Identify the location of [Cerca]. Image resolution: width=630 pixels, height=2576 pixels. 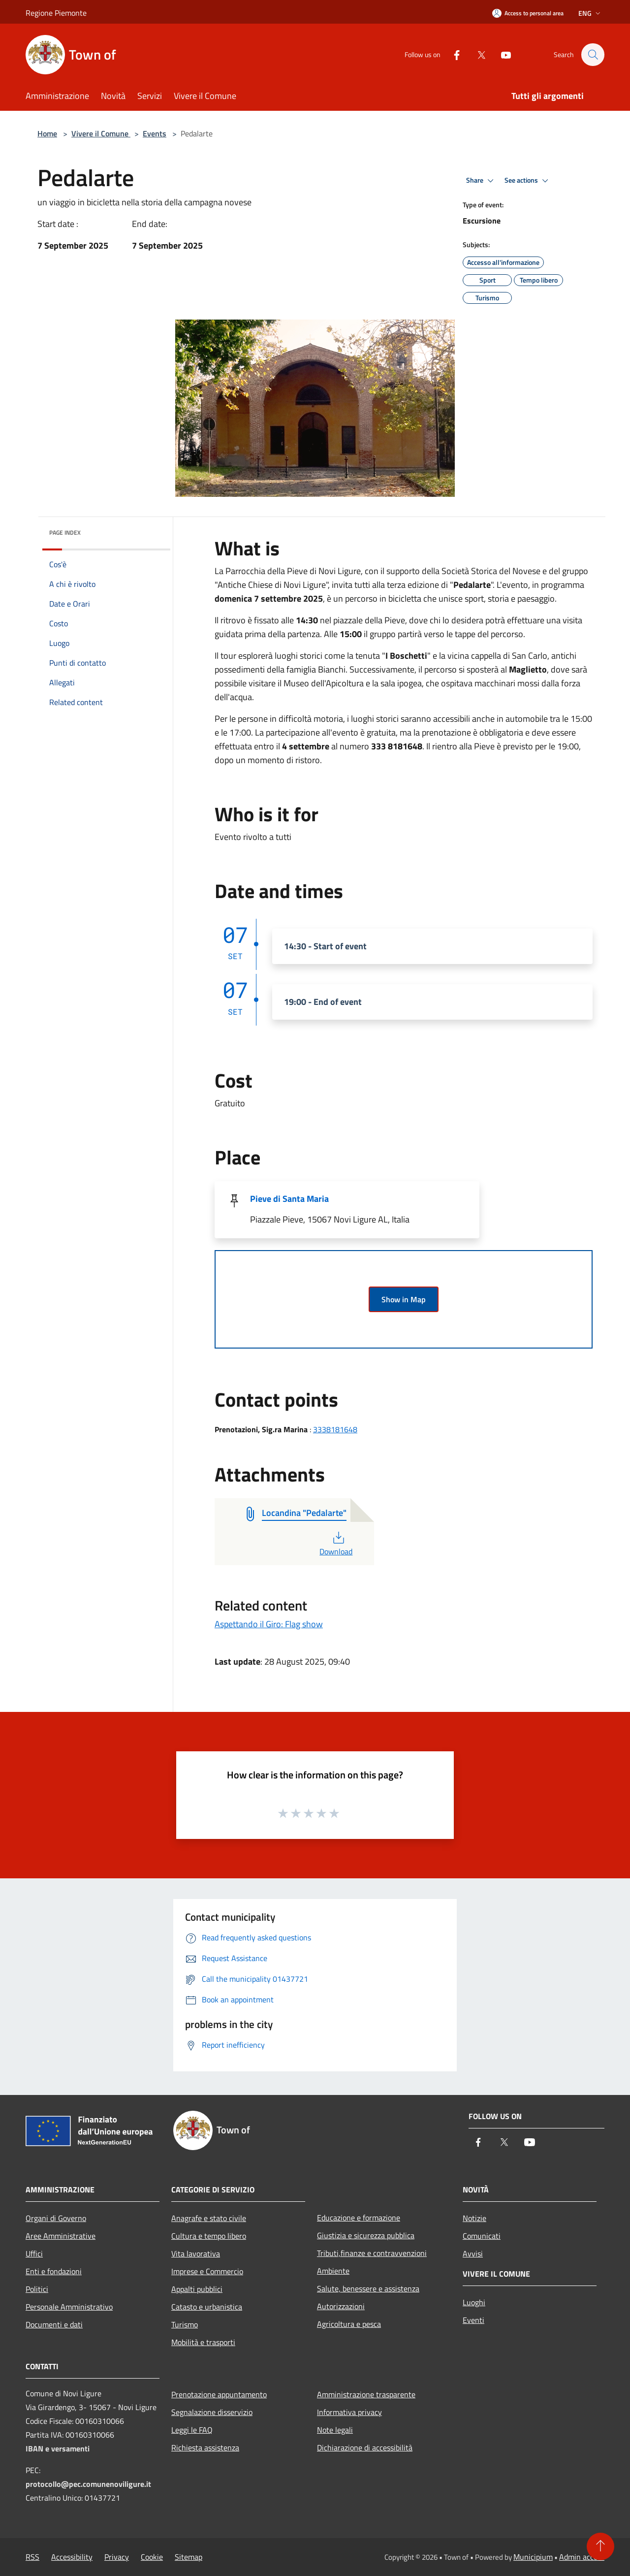
(592, 54).